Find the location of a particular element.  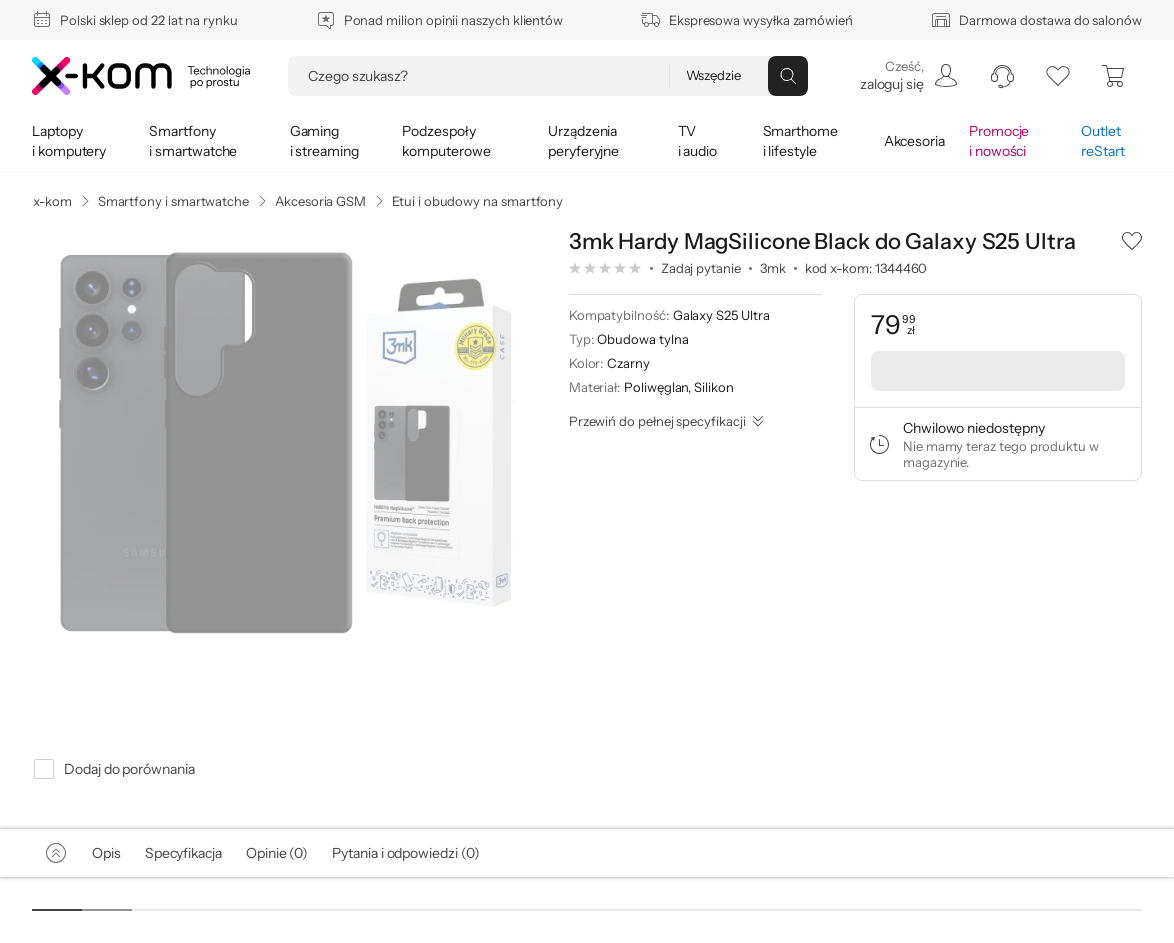

x-kom is located at coordinates (52, 201).